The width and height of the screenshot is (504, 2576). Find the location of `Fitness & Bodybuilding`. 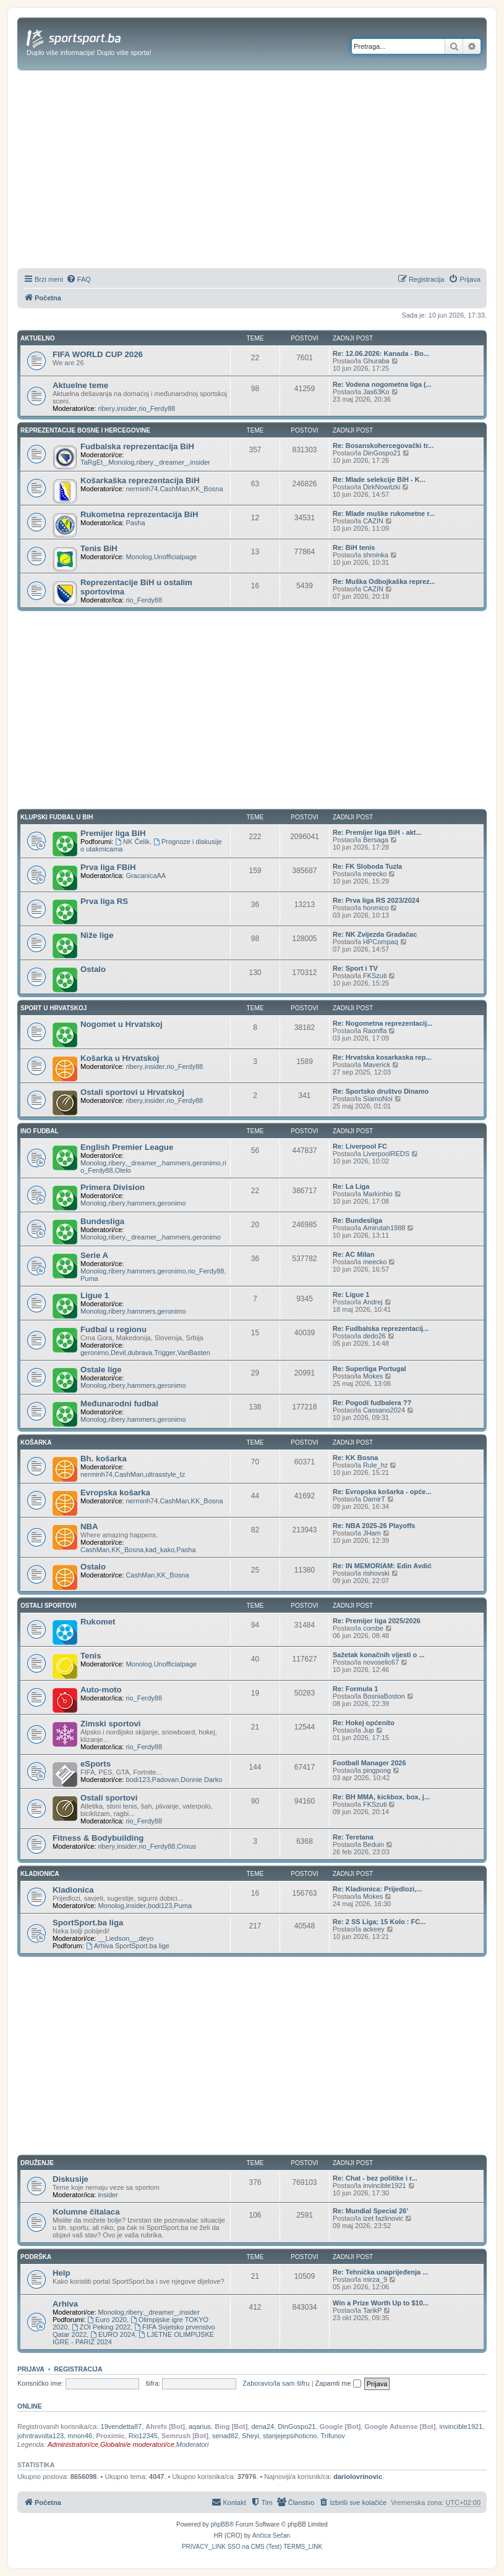

Fitness & Bodybuilding is located at coordinates (98, 1838).